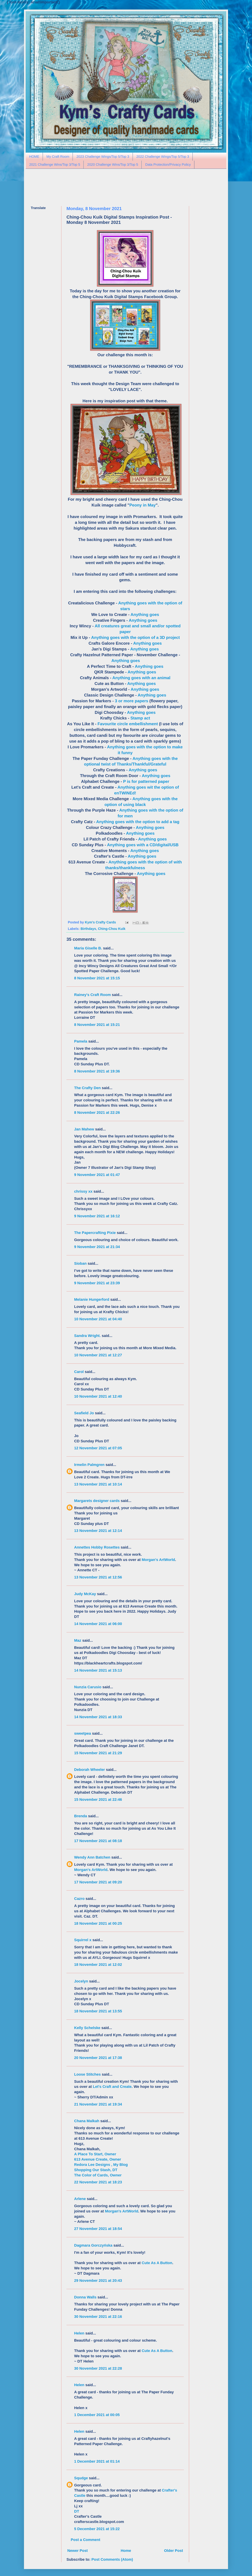  I want to click on Seafield Jo, so click(84, 1413).